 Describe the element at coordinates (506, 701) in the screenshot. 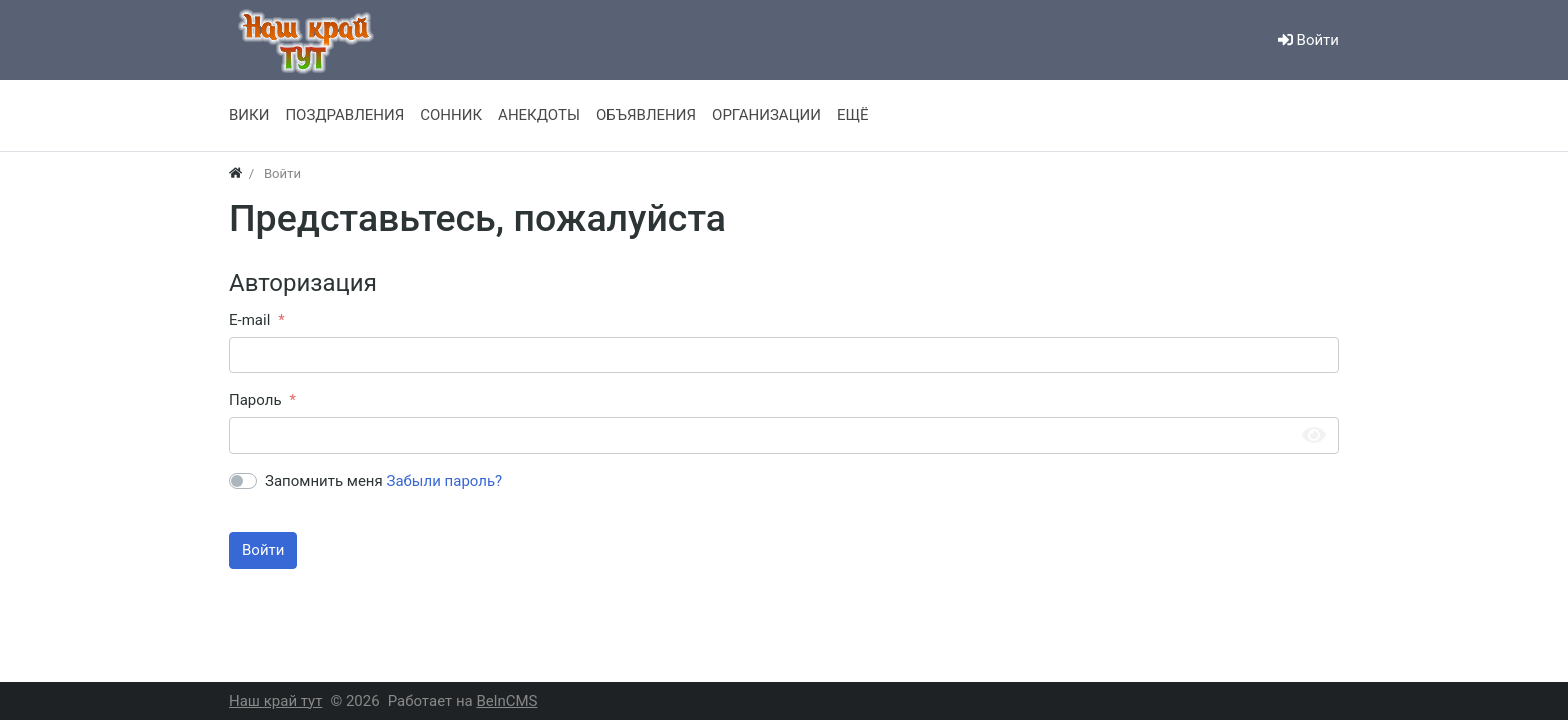

I see `BelnCMS` at that location.